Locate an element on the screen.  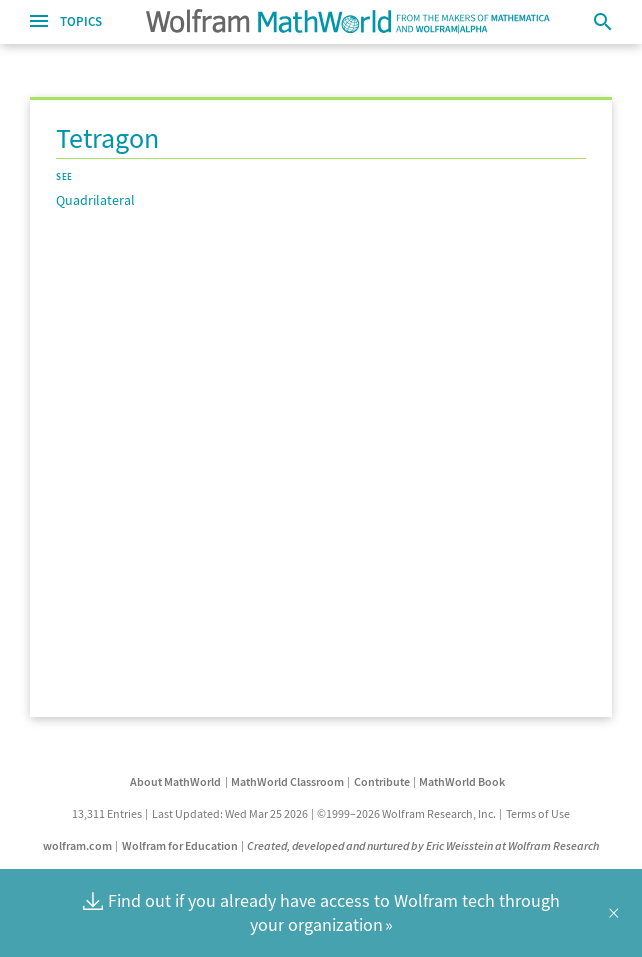
wolfram.com is located at coordinates (77, 845).